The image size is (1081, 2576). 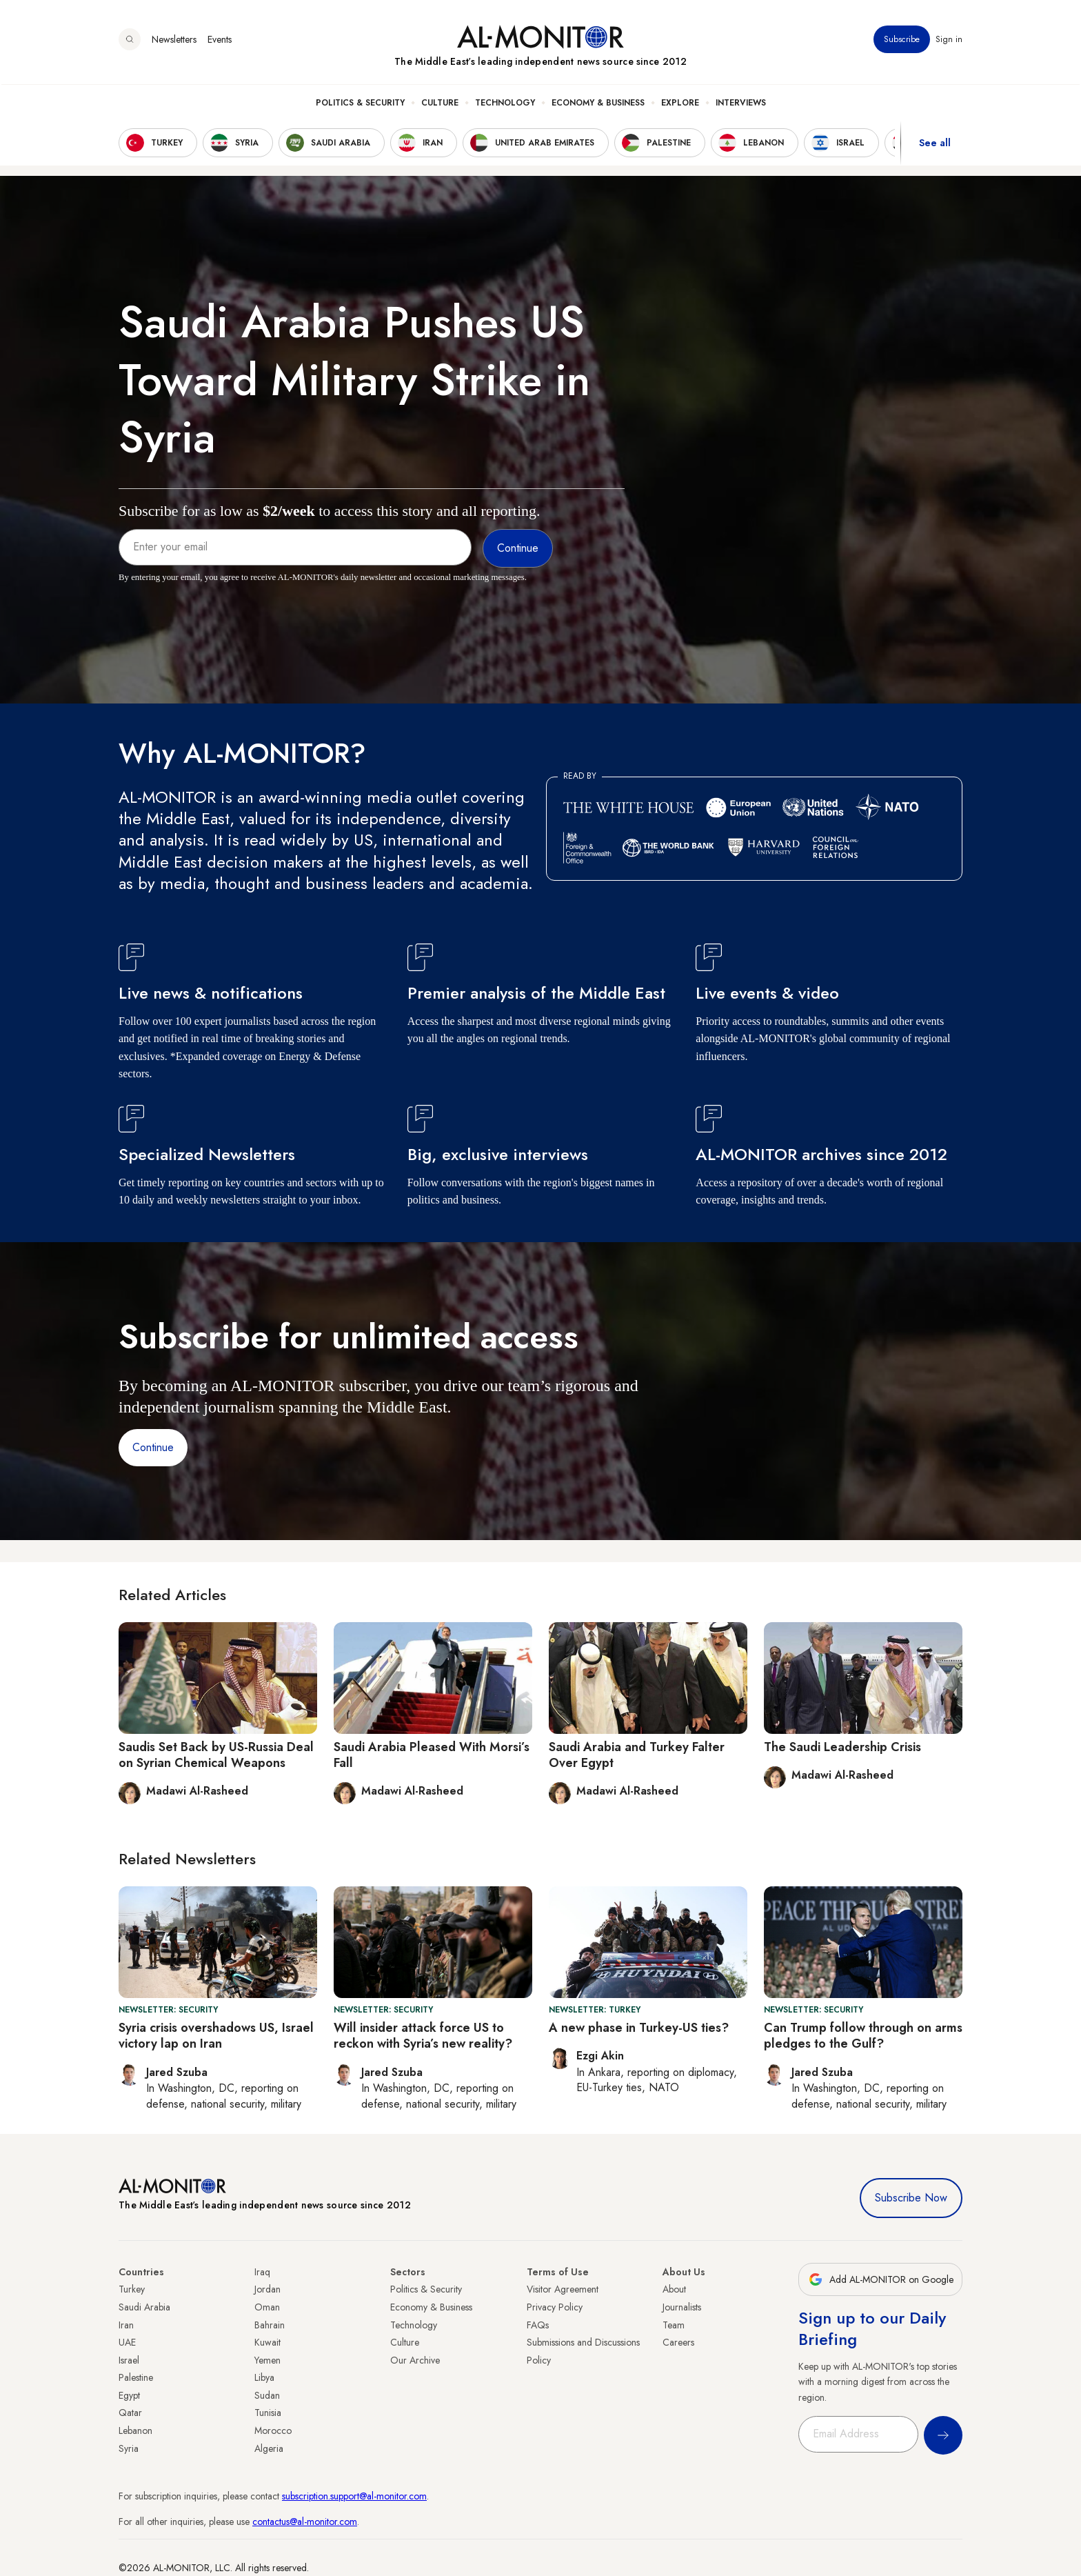 I want to click on Egypt, so click(x=129, y=2395).